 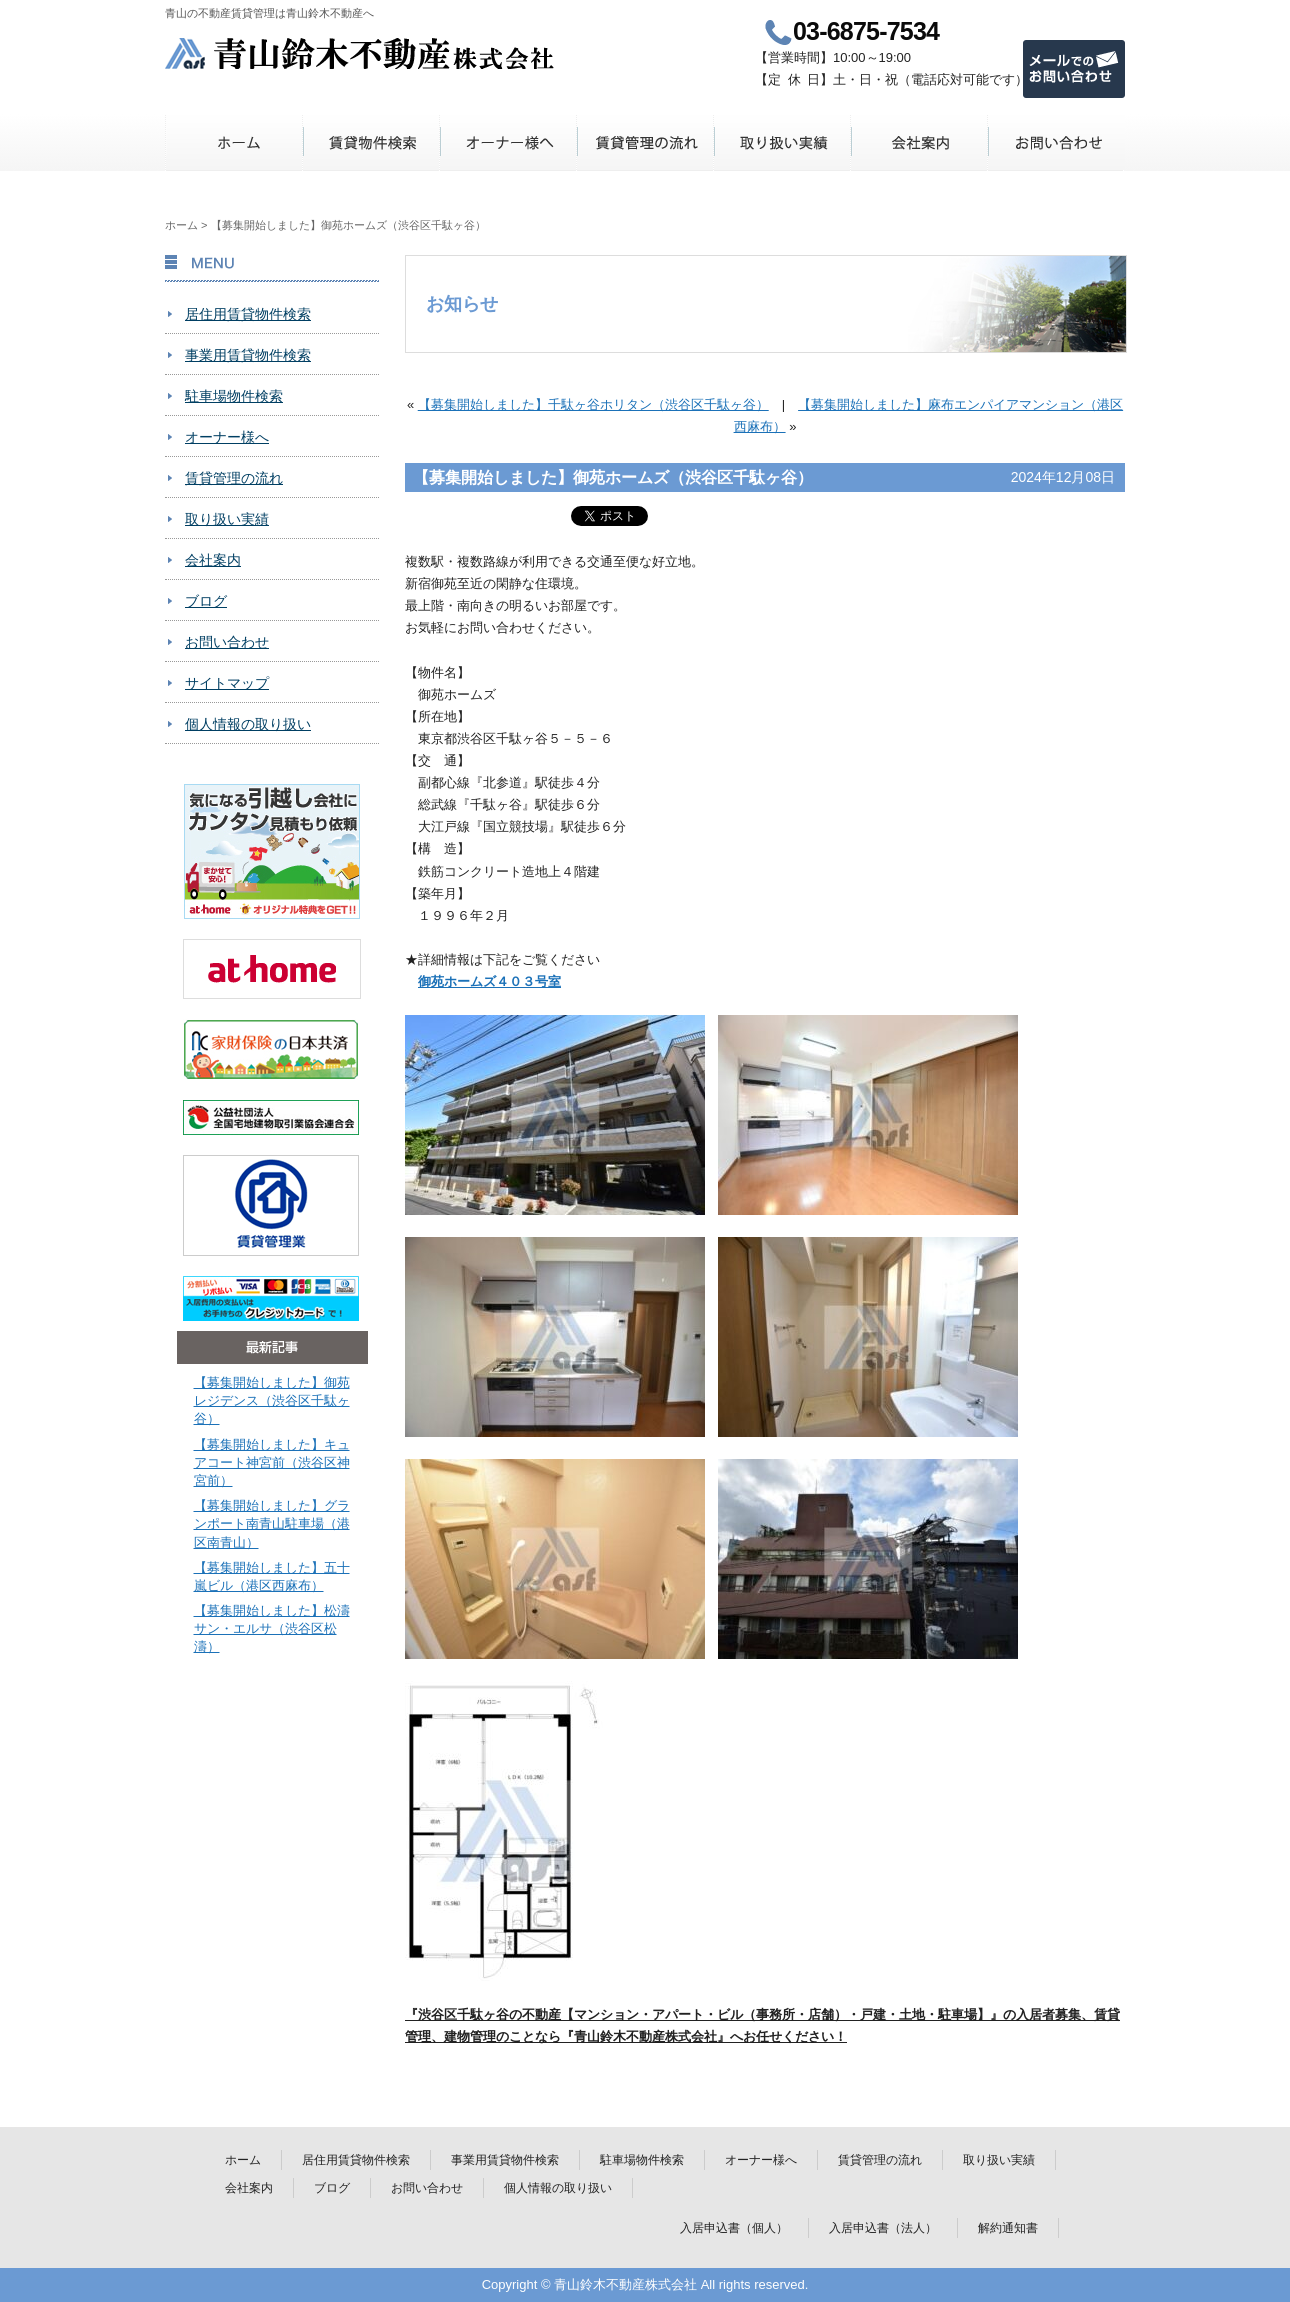 I want to click on 会社案内, so click(x=919, y=142).